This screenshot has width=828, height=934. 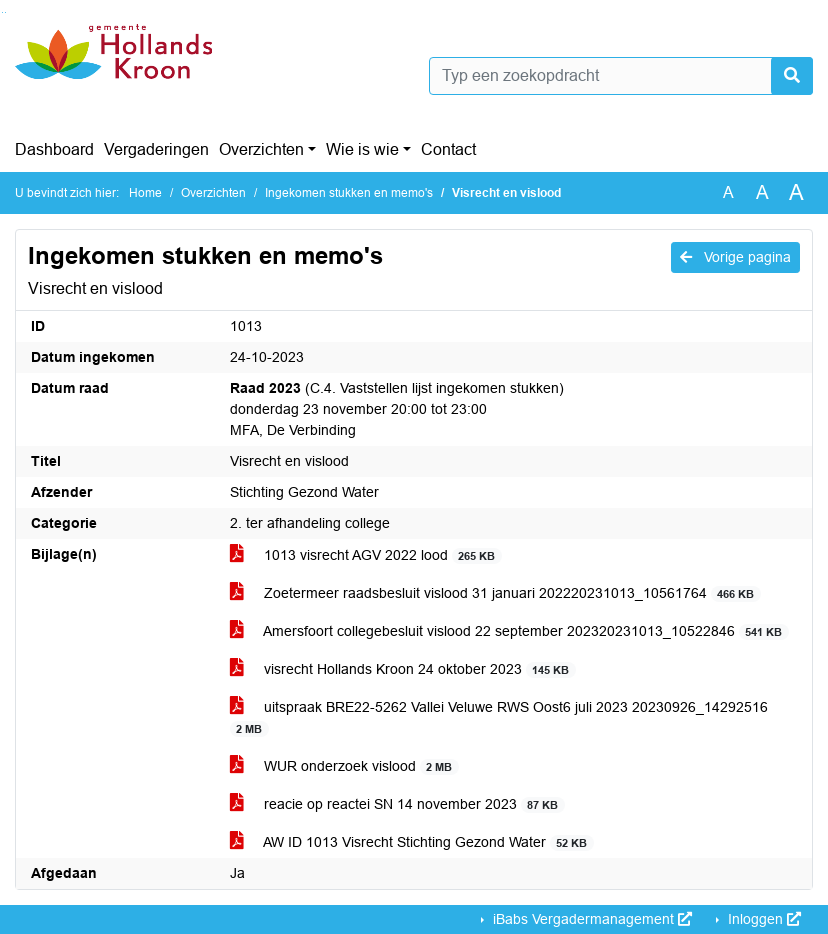 What do you see at coordinates (728, 192) in the screenshot?
I see `A [Zet de tekst in de originele tekst grootte.]` at bounding box center [728, 192].